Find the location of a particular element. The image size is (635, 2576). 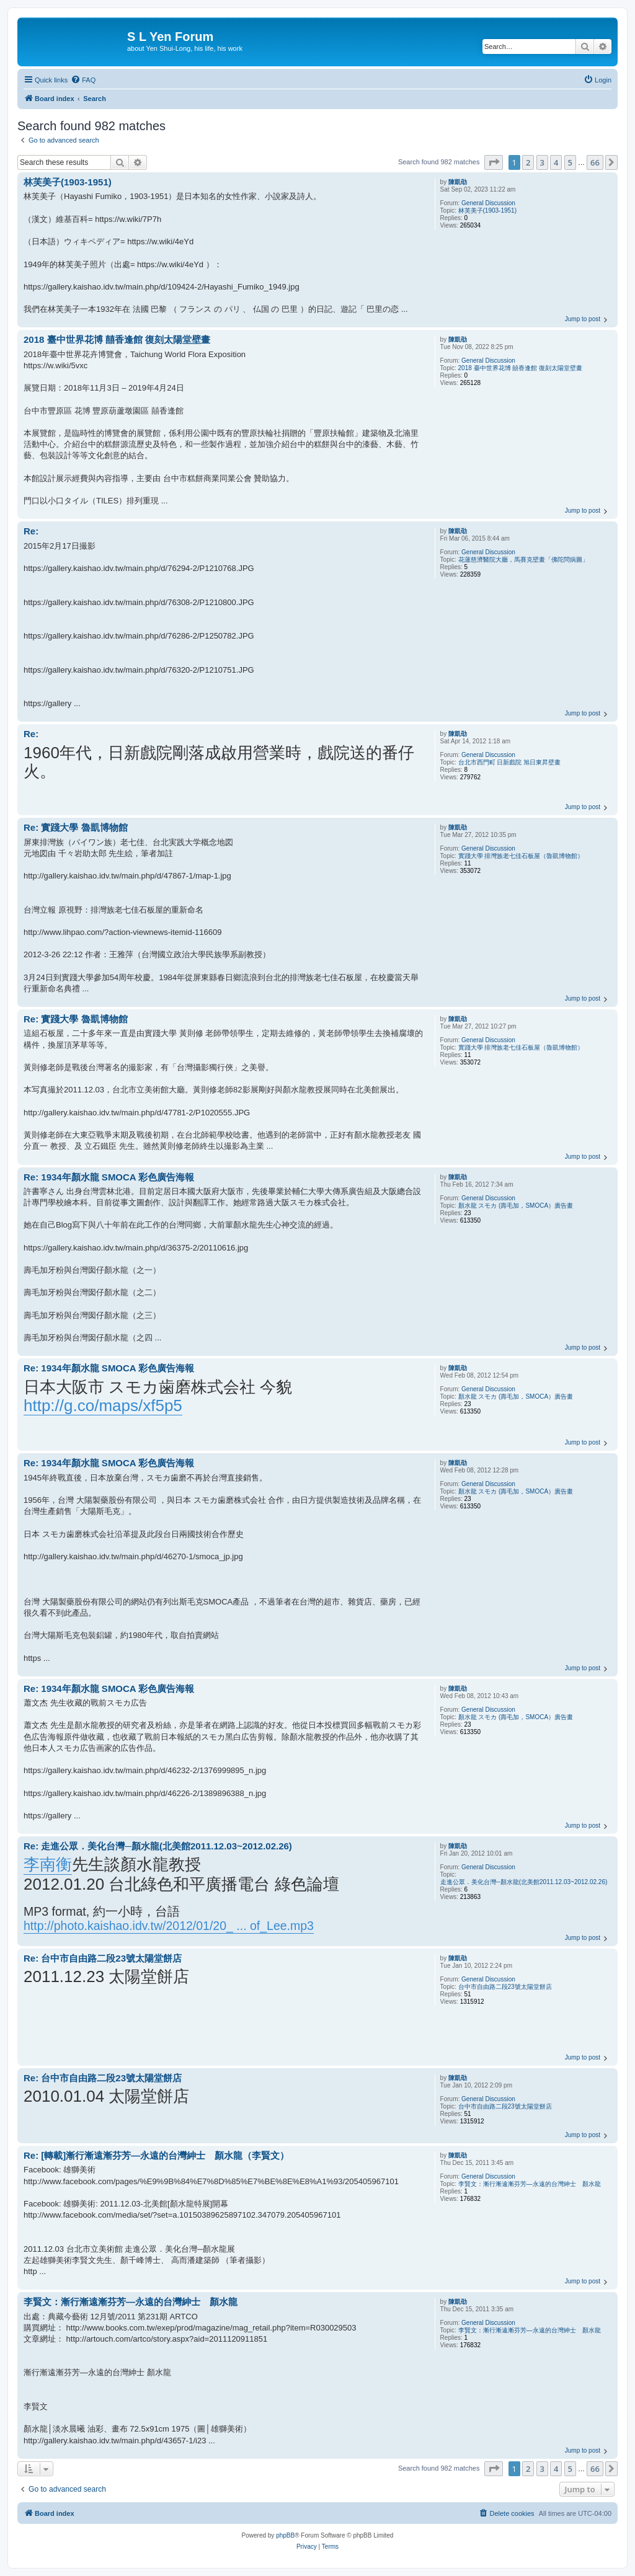

台中市自由路二段23號太陽堂餅店 is located at coordinates (505, 1986).